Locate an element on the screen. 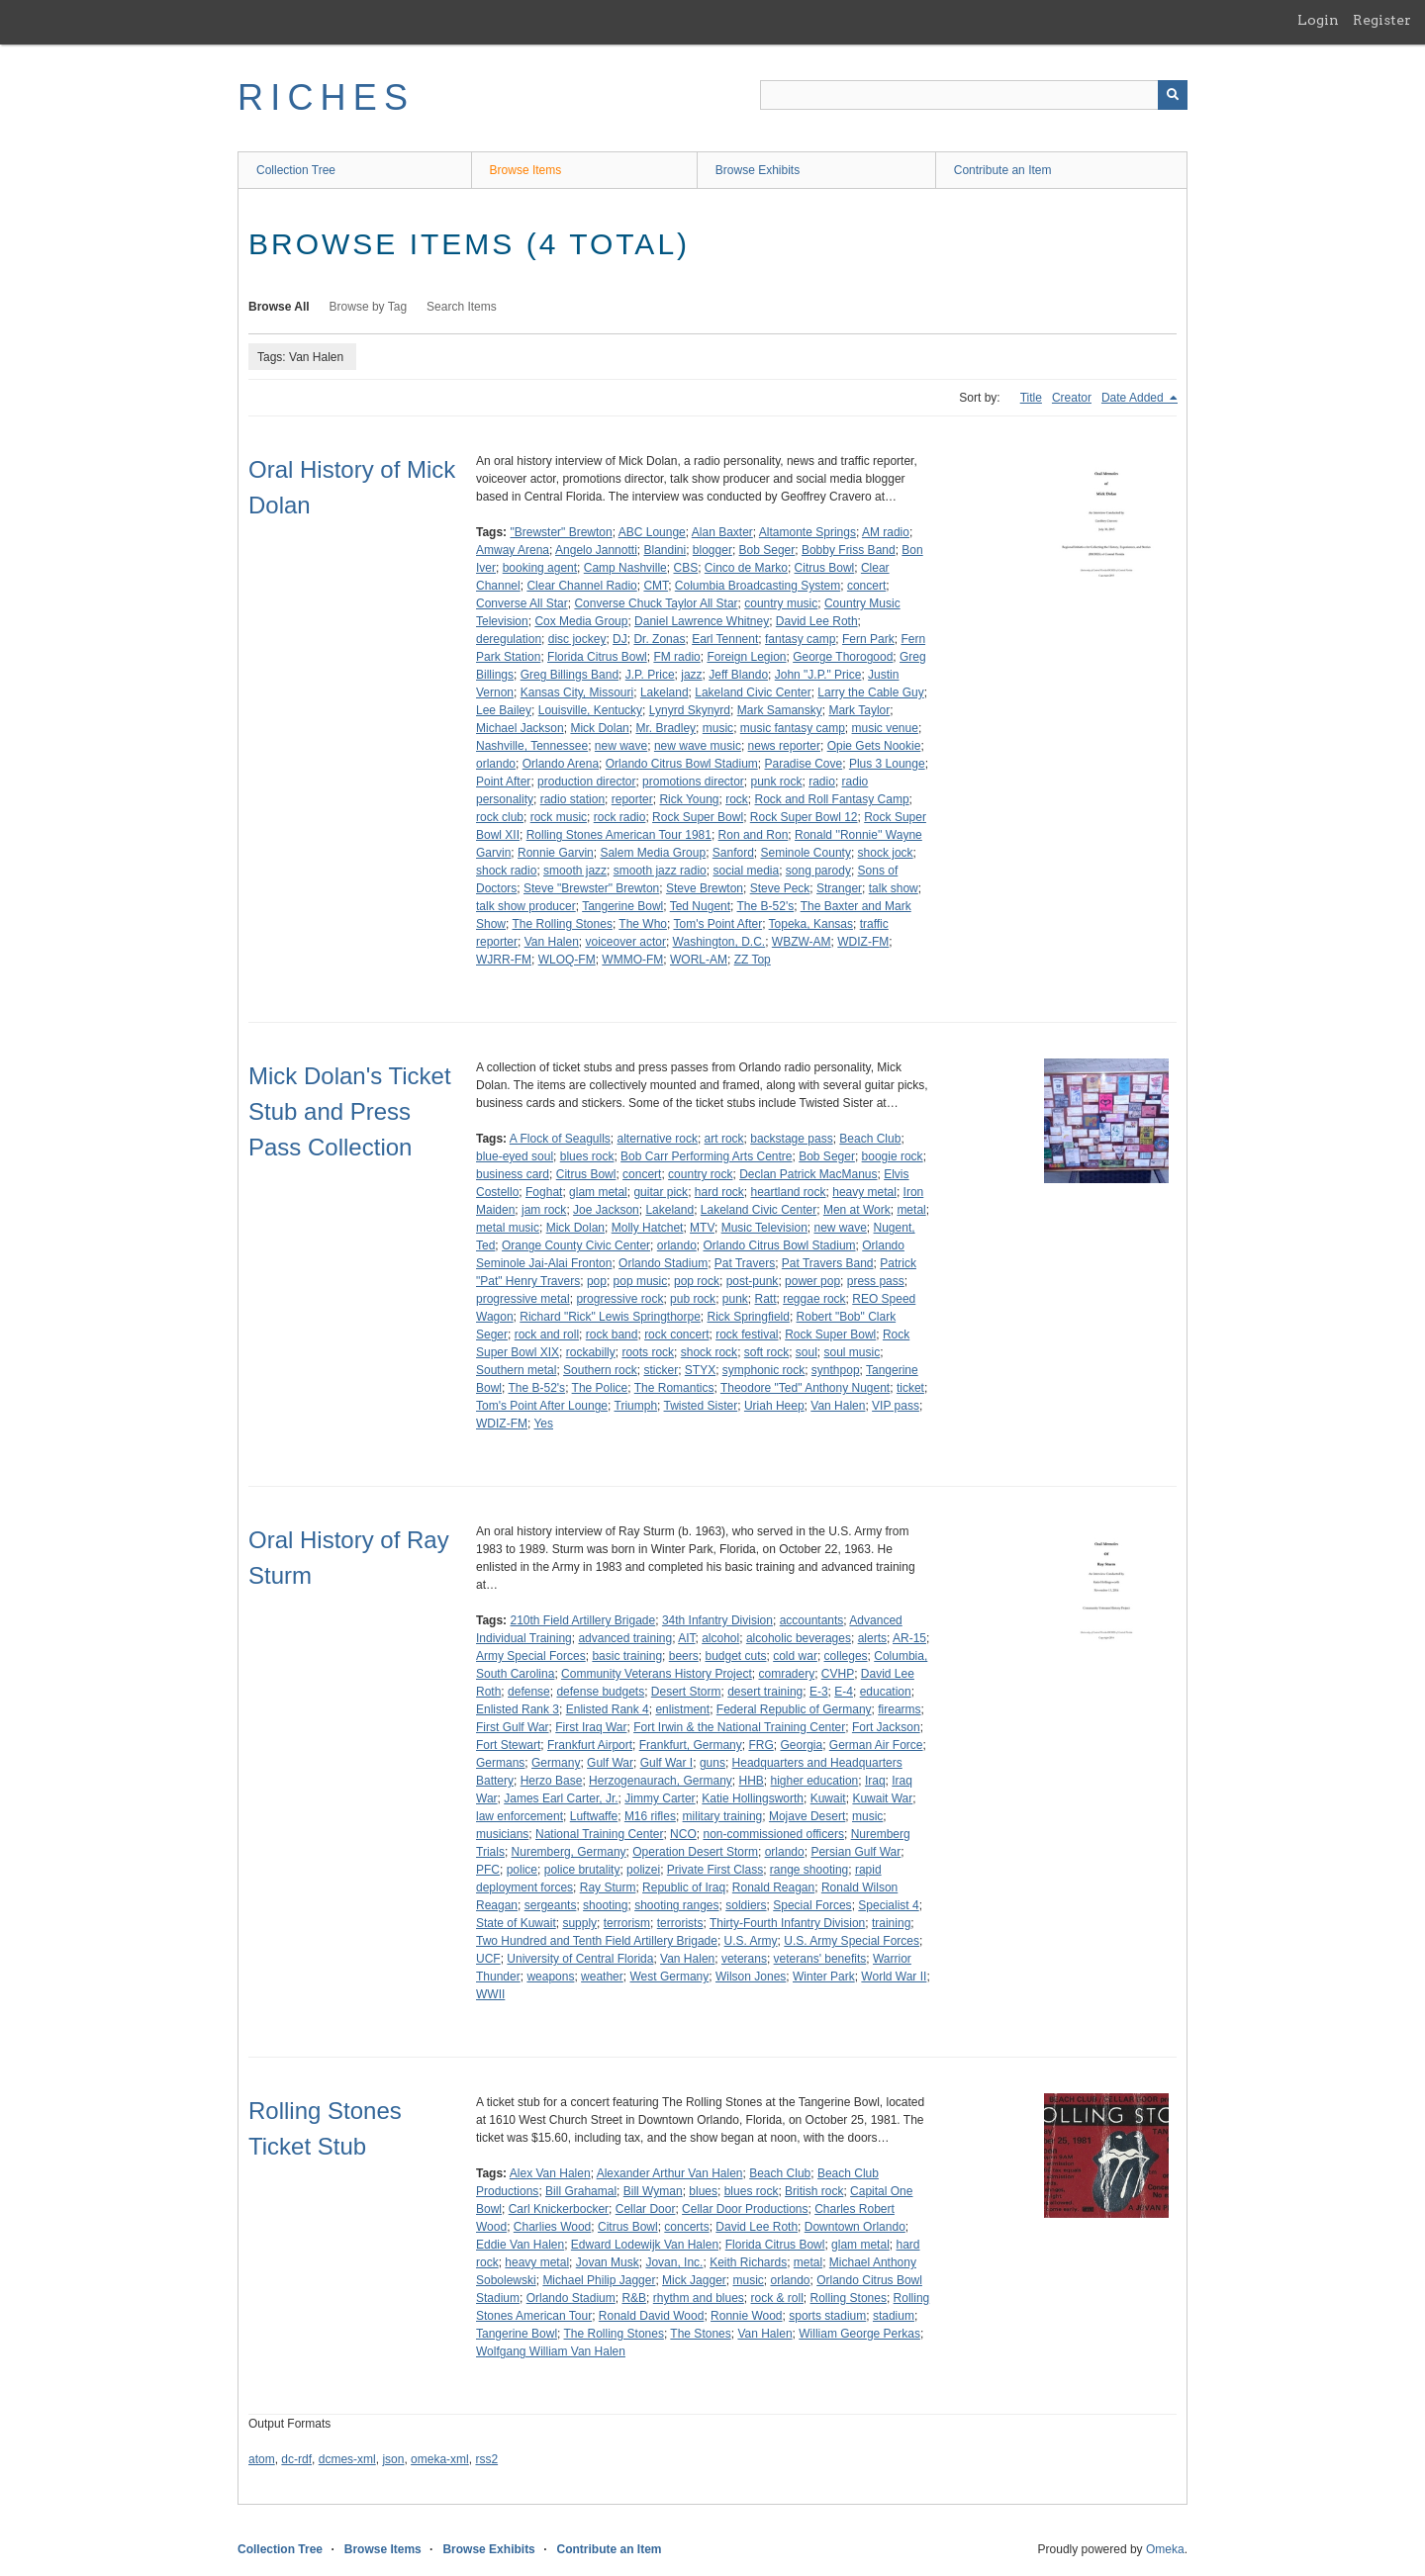 This screenshot has height=2576, width=1425. beers is located at coordinates (684, 1656).